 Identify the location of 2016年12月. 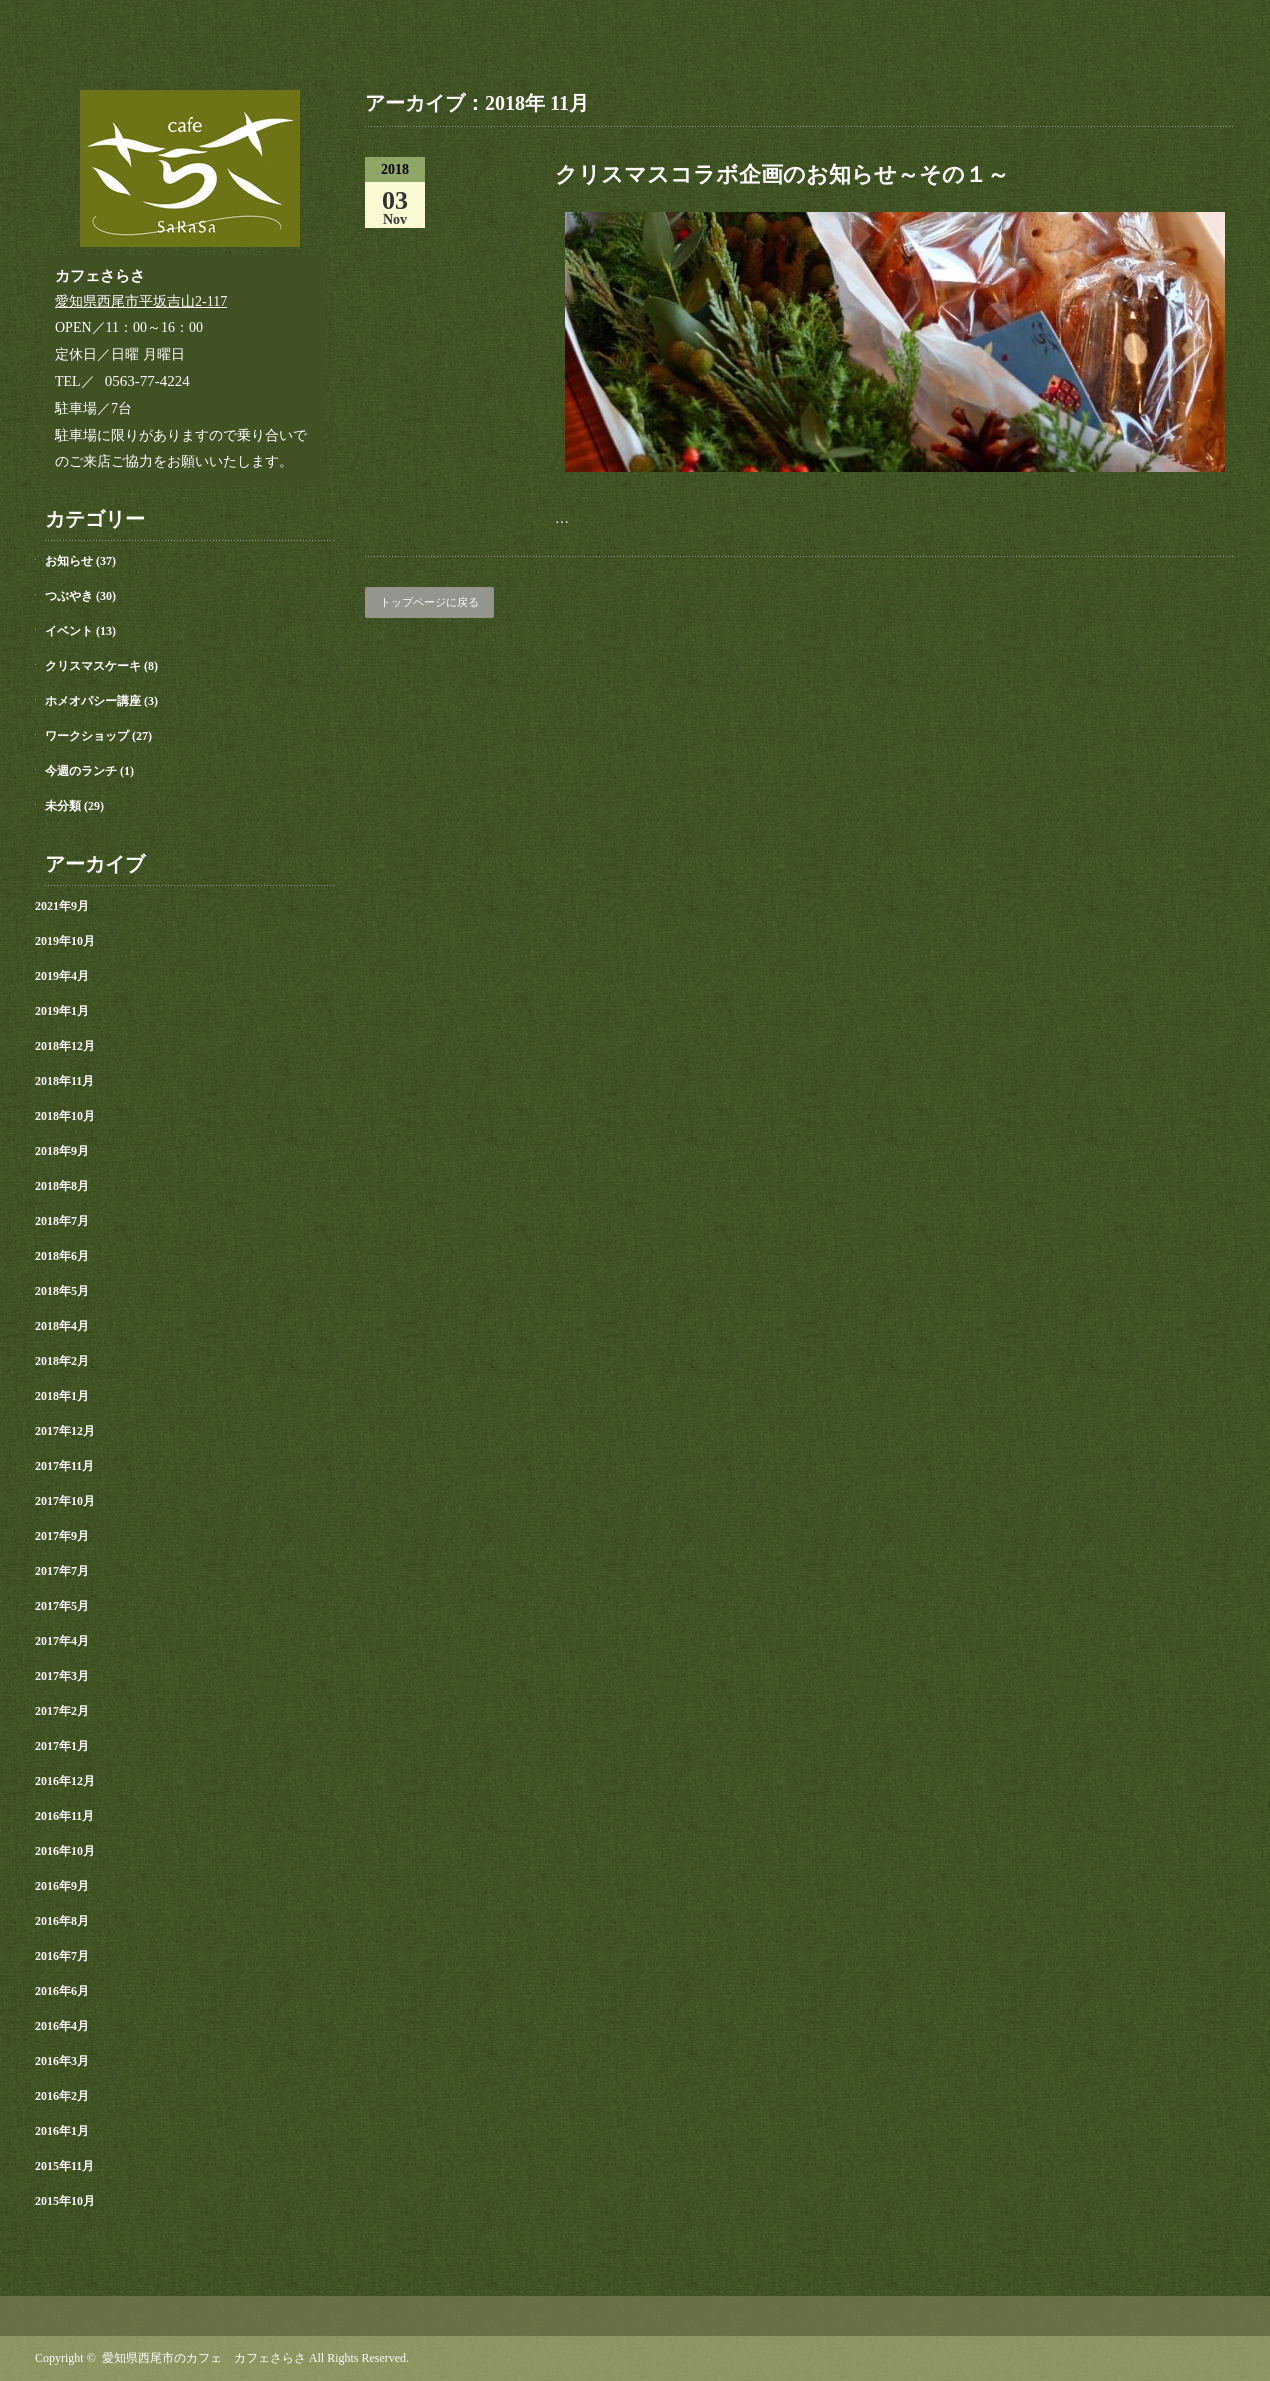
(65, 1781).